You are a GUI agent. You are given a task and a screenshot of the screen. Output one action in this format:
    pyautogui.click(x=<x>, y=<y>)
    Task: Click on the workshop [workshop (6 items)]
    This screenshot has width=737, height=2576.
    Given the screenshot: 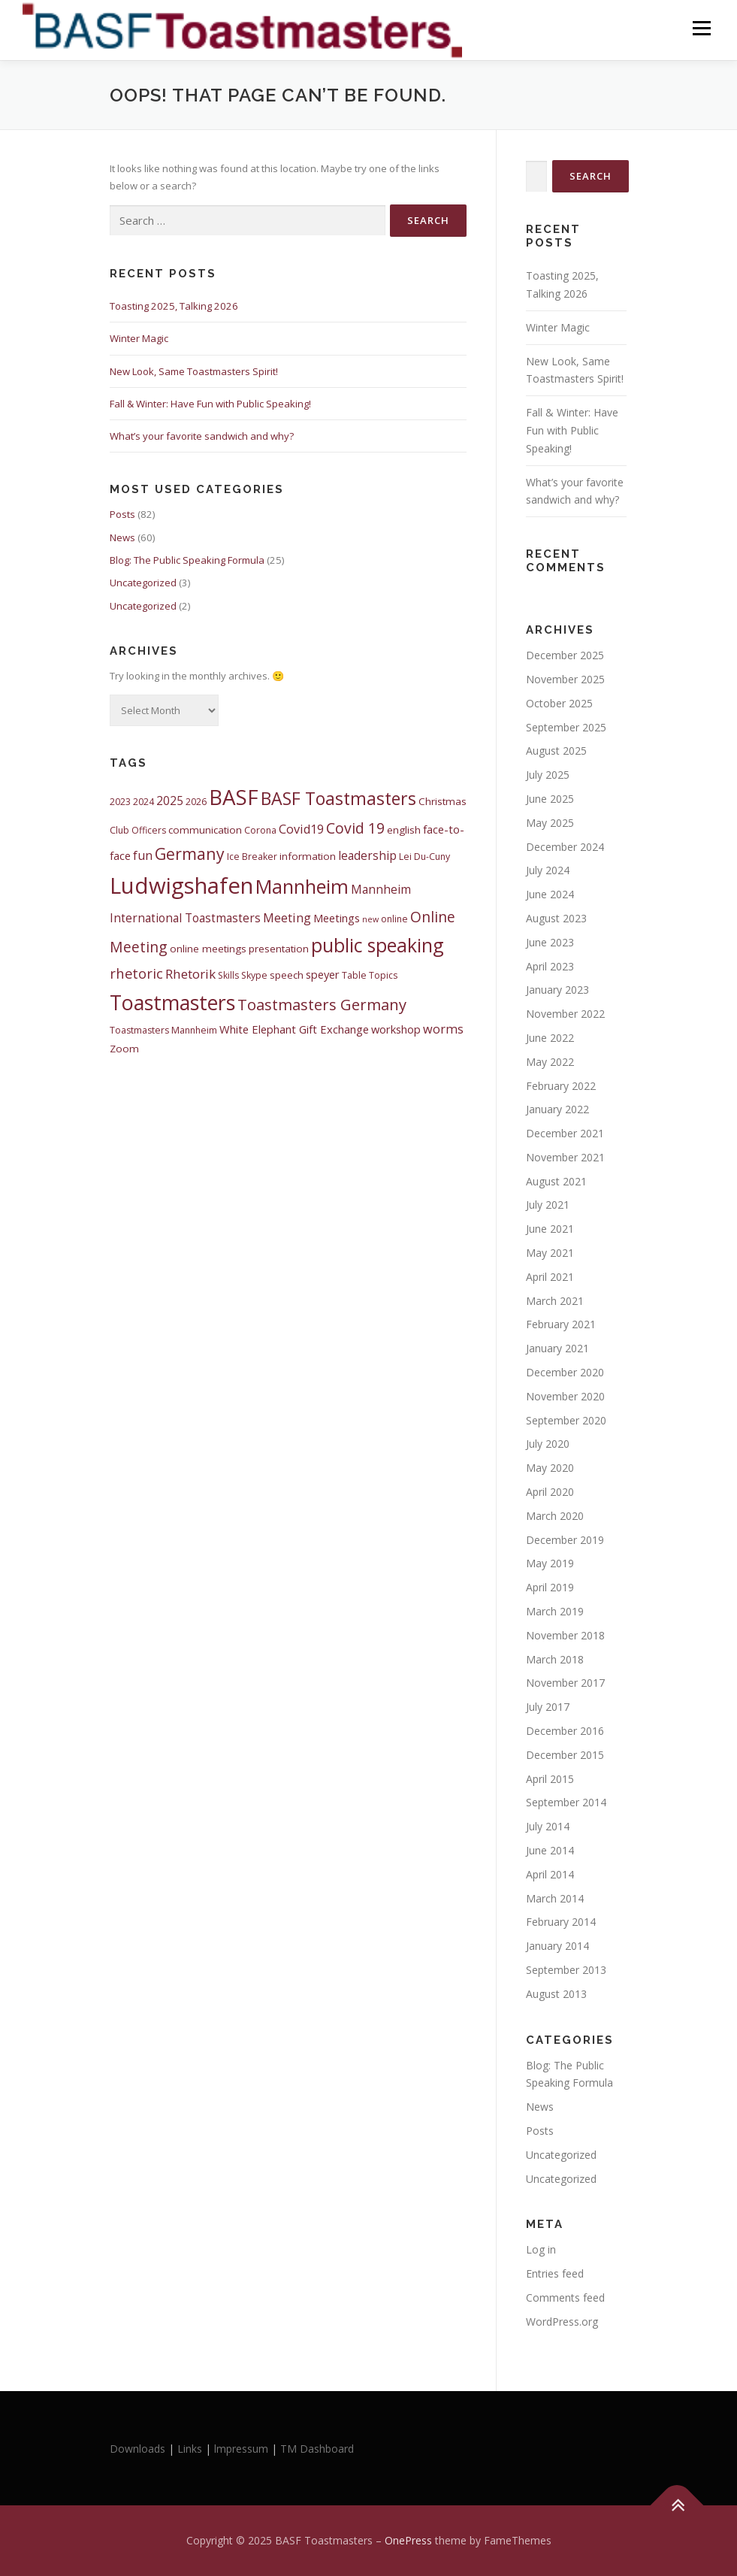 What is the action you would take?
    pyautogui.click(x=396, y=1029)
    